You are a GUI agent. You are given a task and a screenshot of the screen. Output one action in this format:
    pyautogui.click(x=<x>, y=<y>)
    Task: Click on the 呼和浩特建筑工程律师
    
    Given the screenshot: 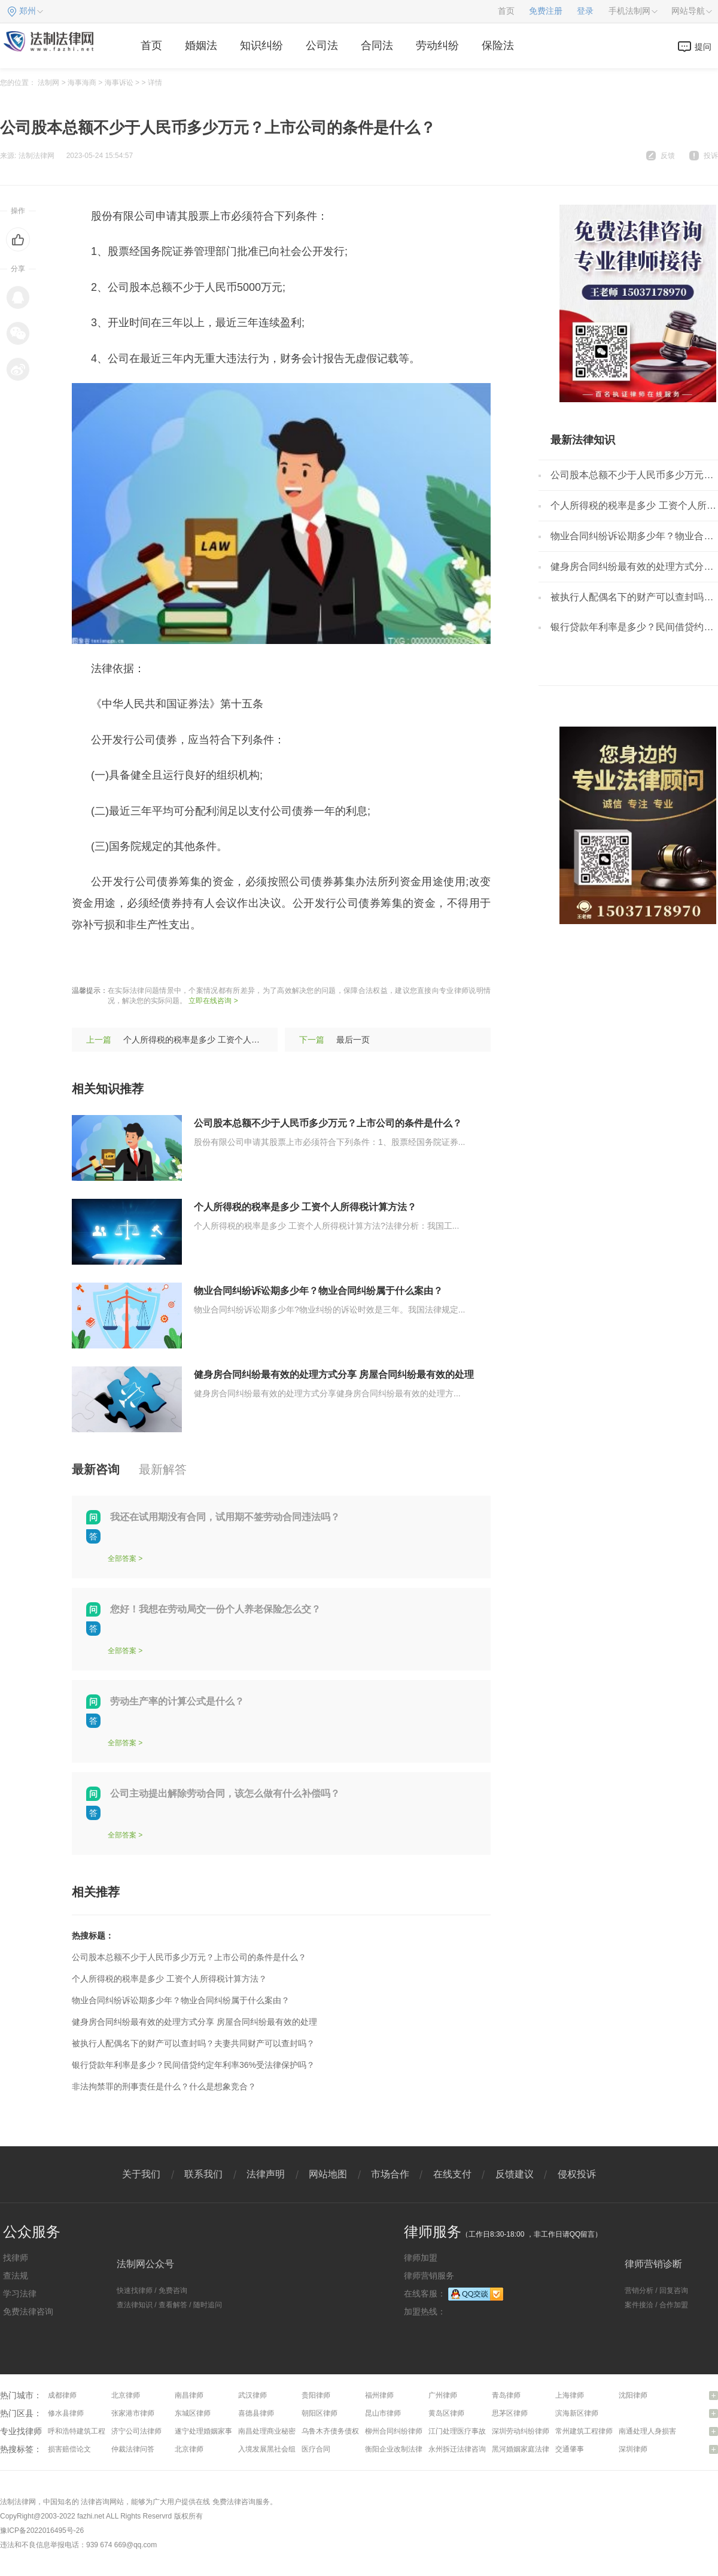 What is the action you would take?
    pyautogui.click(x=84, y=2431)
    